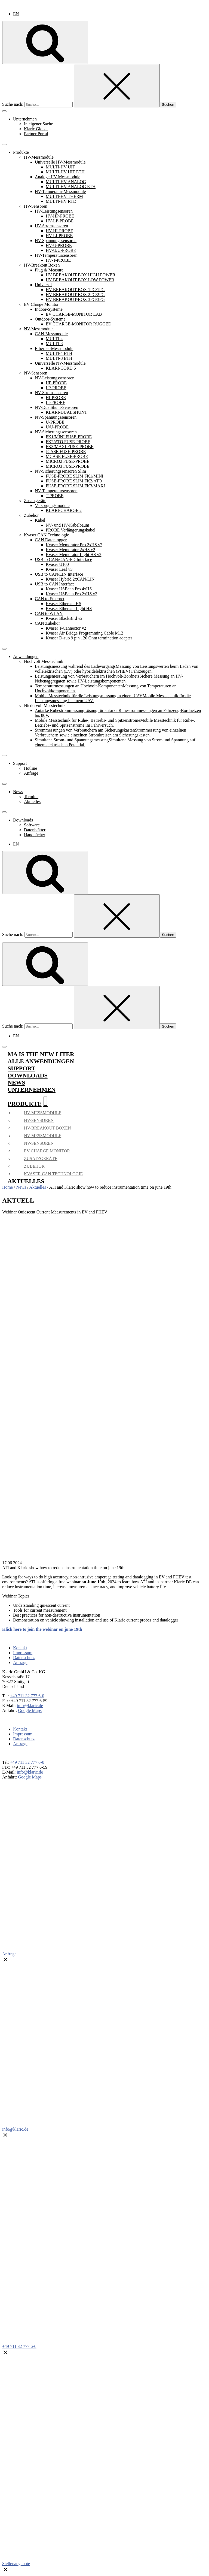  What do you see at coordinates (67, 461) in the screenshot?
I see `MICRO2 FUSE-PROBE` at bounding box center [67, 461].